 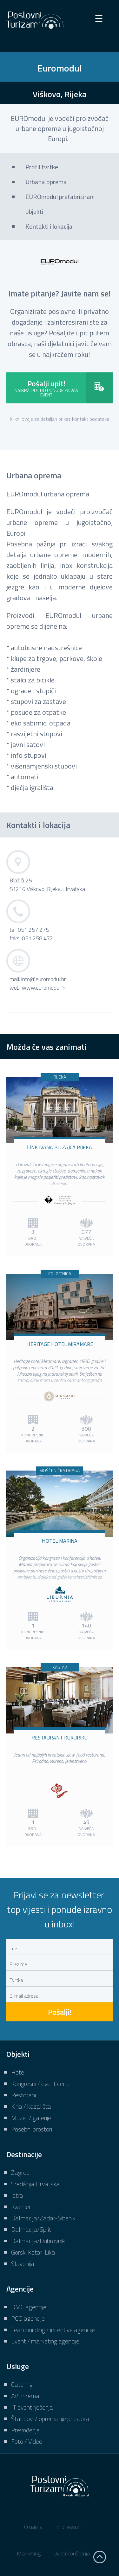 What do you see at coordinates (69, 2527) in the screenshot?
I see `Impressum` at bounding box center [69, 2527].